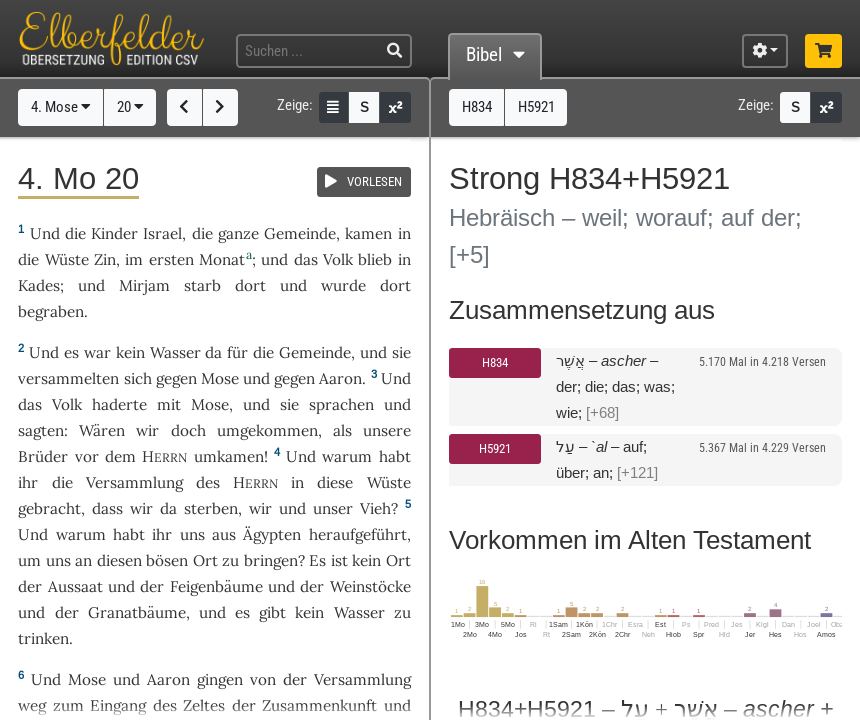  What do you see at coordinates (130, 107) in the screenshot?
I see `20` at bounding box center [130, 107].